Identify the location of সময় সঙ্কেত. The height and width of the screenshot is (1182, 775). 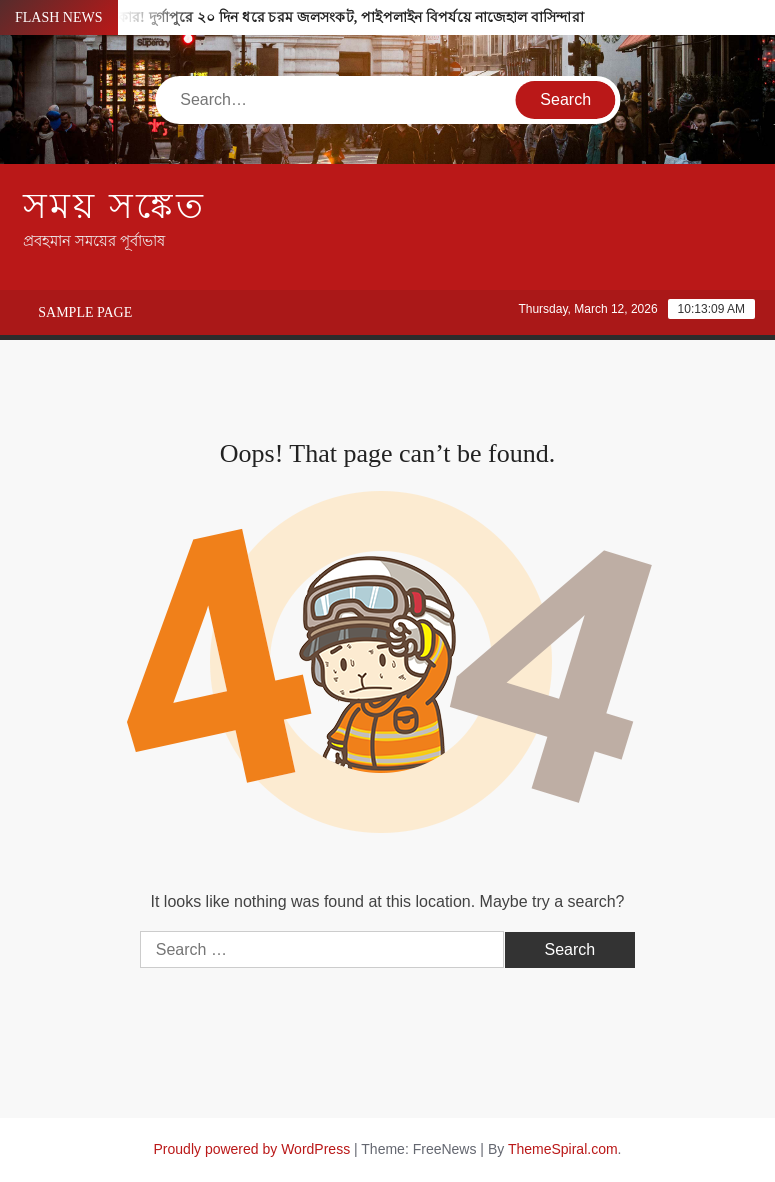
(114, 206).